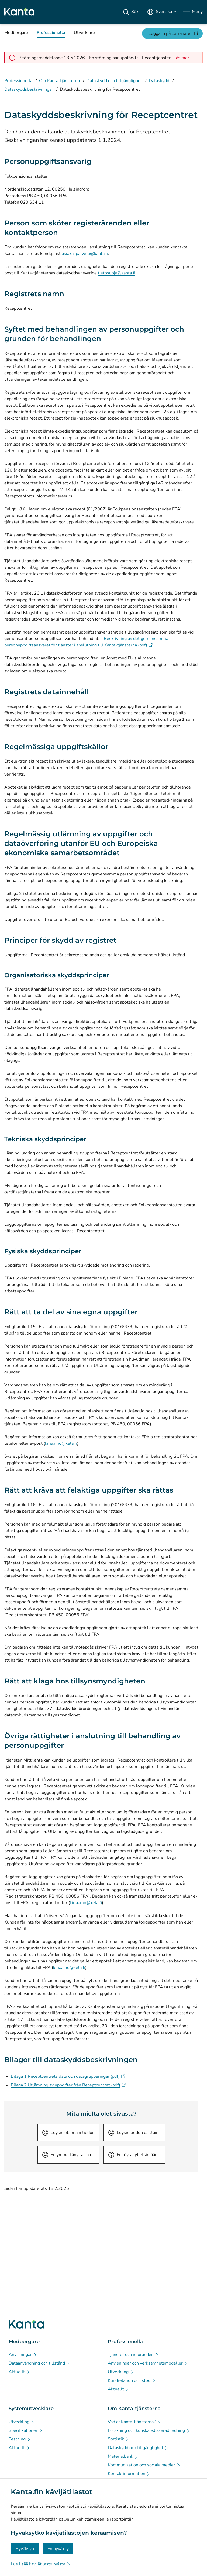  Describe the element at coordinates (149, 2430) in the screenshot. I see `[Forskning och kunskapsbaserad ledning - Om Kanta-tjänsterna]` at that location.